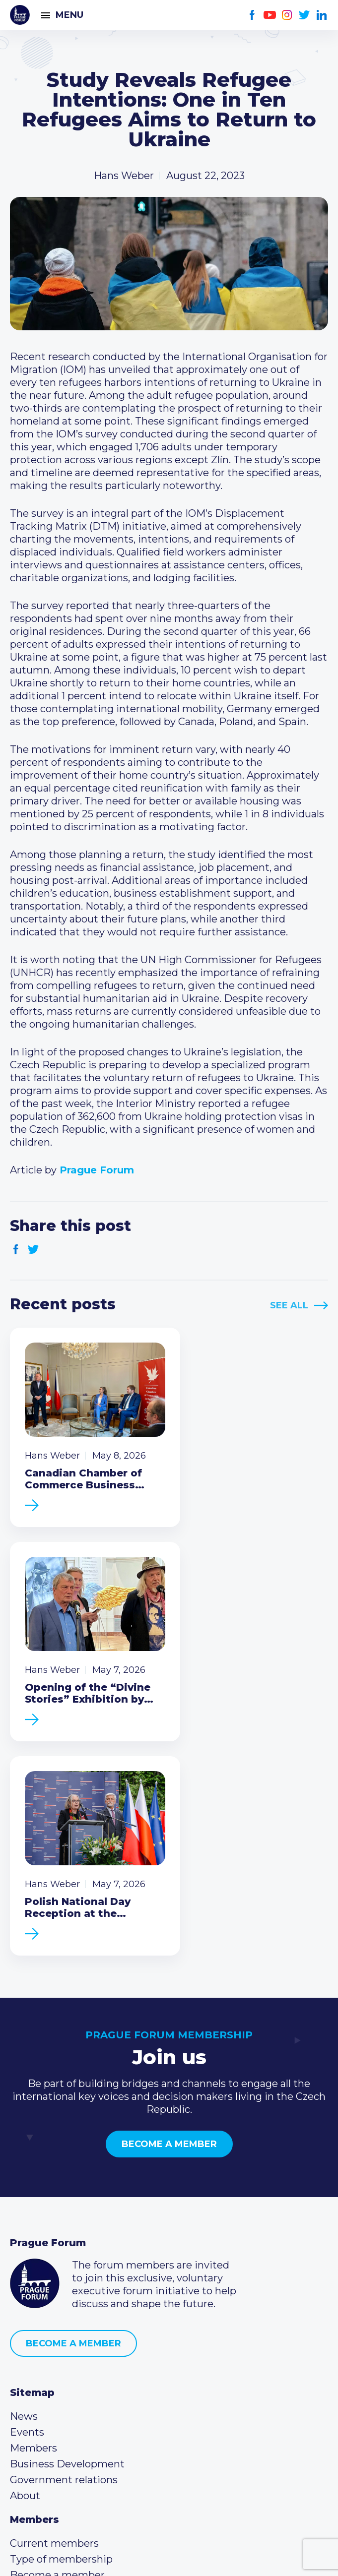 This screenshot has height=2576, width=338. I want to click on Government relations, so click(64, 2240).